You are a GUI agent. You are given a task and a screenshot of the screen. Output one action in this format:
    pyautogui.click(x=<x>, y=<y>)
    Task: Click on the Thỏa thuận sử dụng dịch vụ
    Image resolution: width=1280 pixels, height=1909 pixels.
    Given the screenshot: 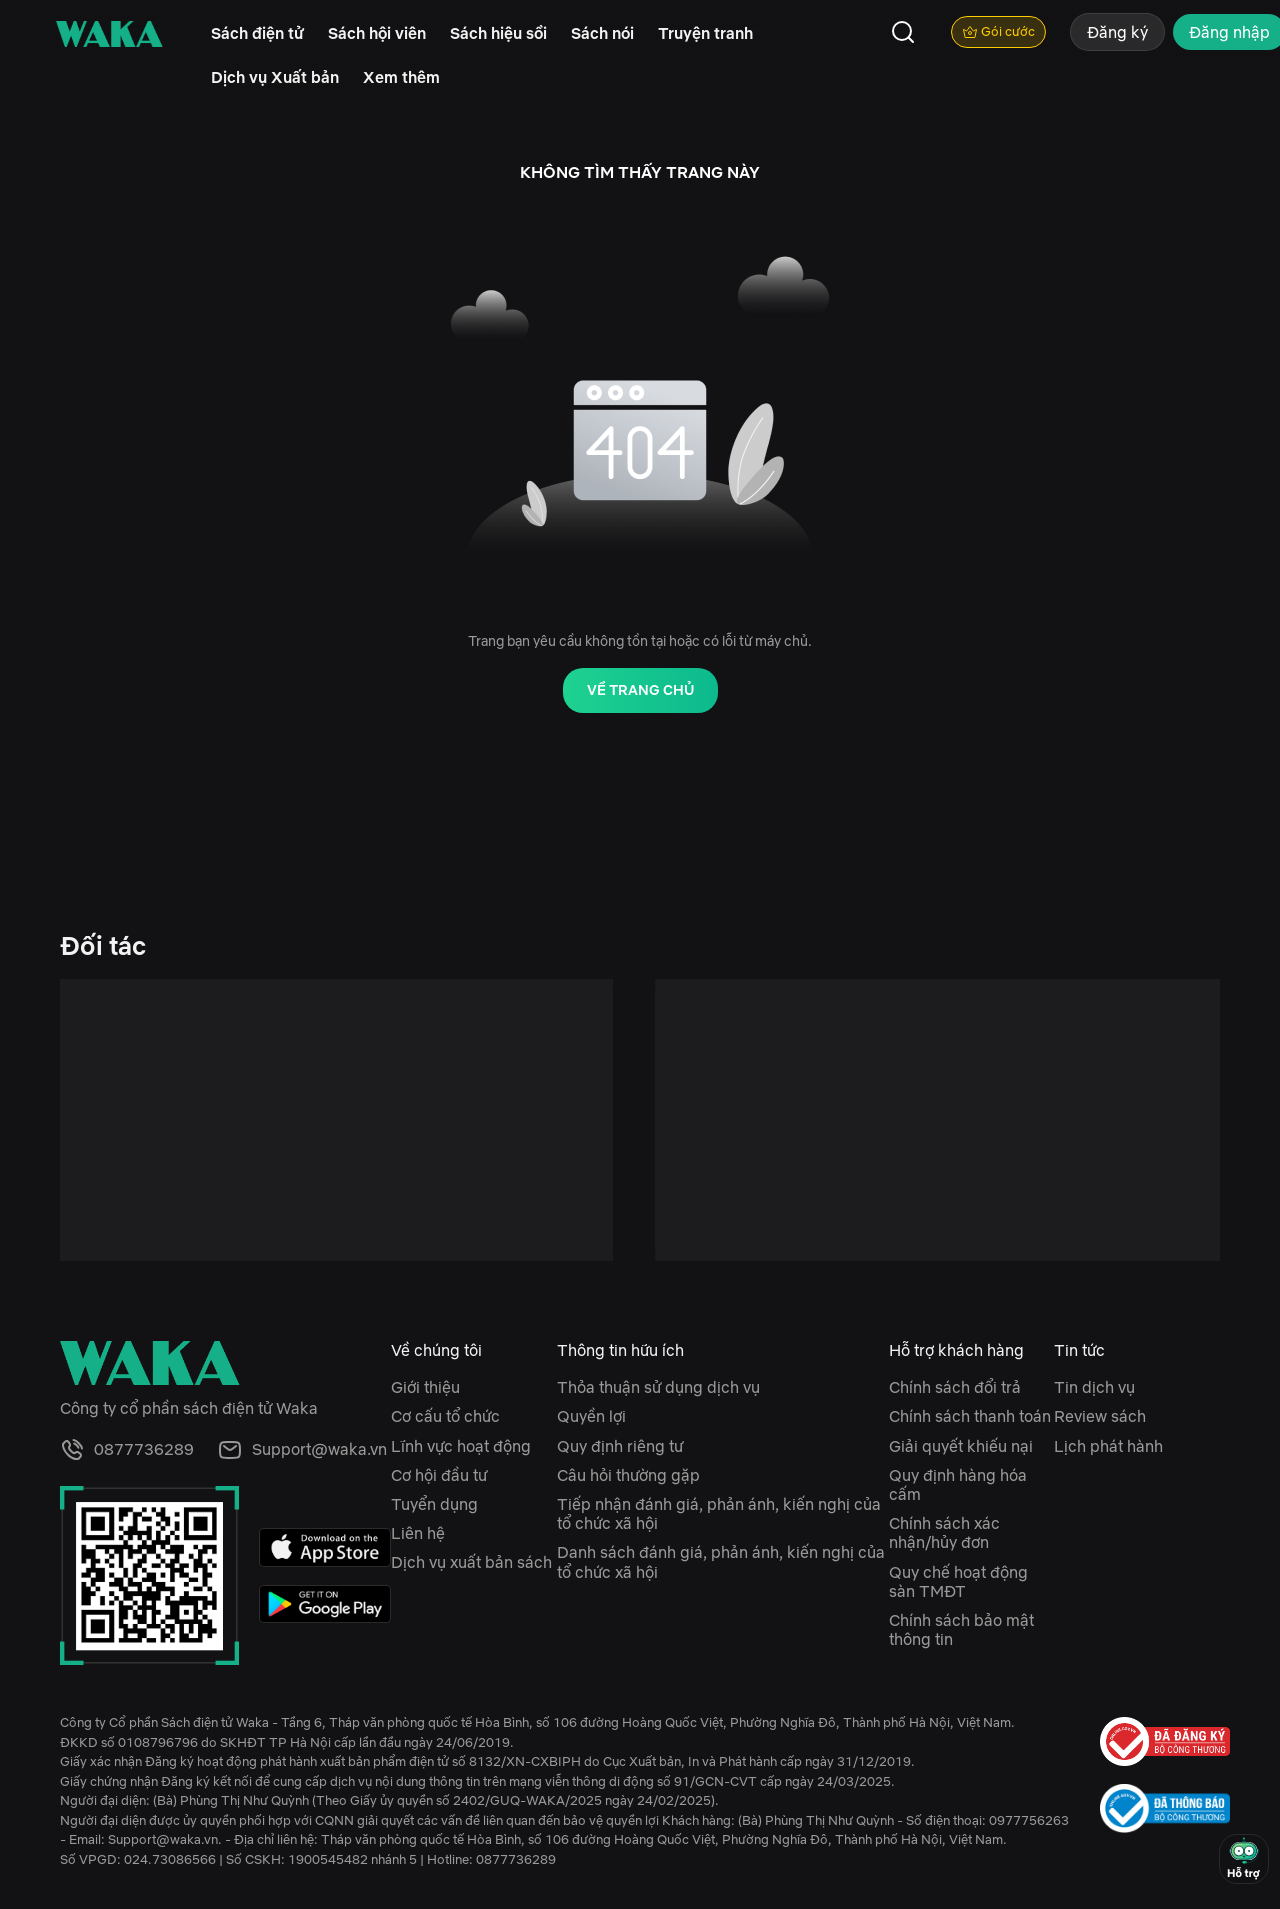 What is the action you would take?
    pyautogui.click(x=658, y=1387)
    